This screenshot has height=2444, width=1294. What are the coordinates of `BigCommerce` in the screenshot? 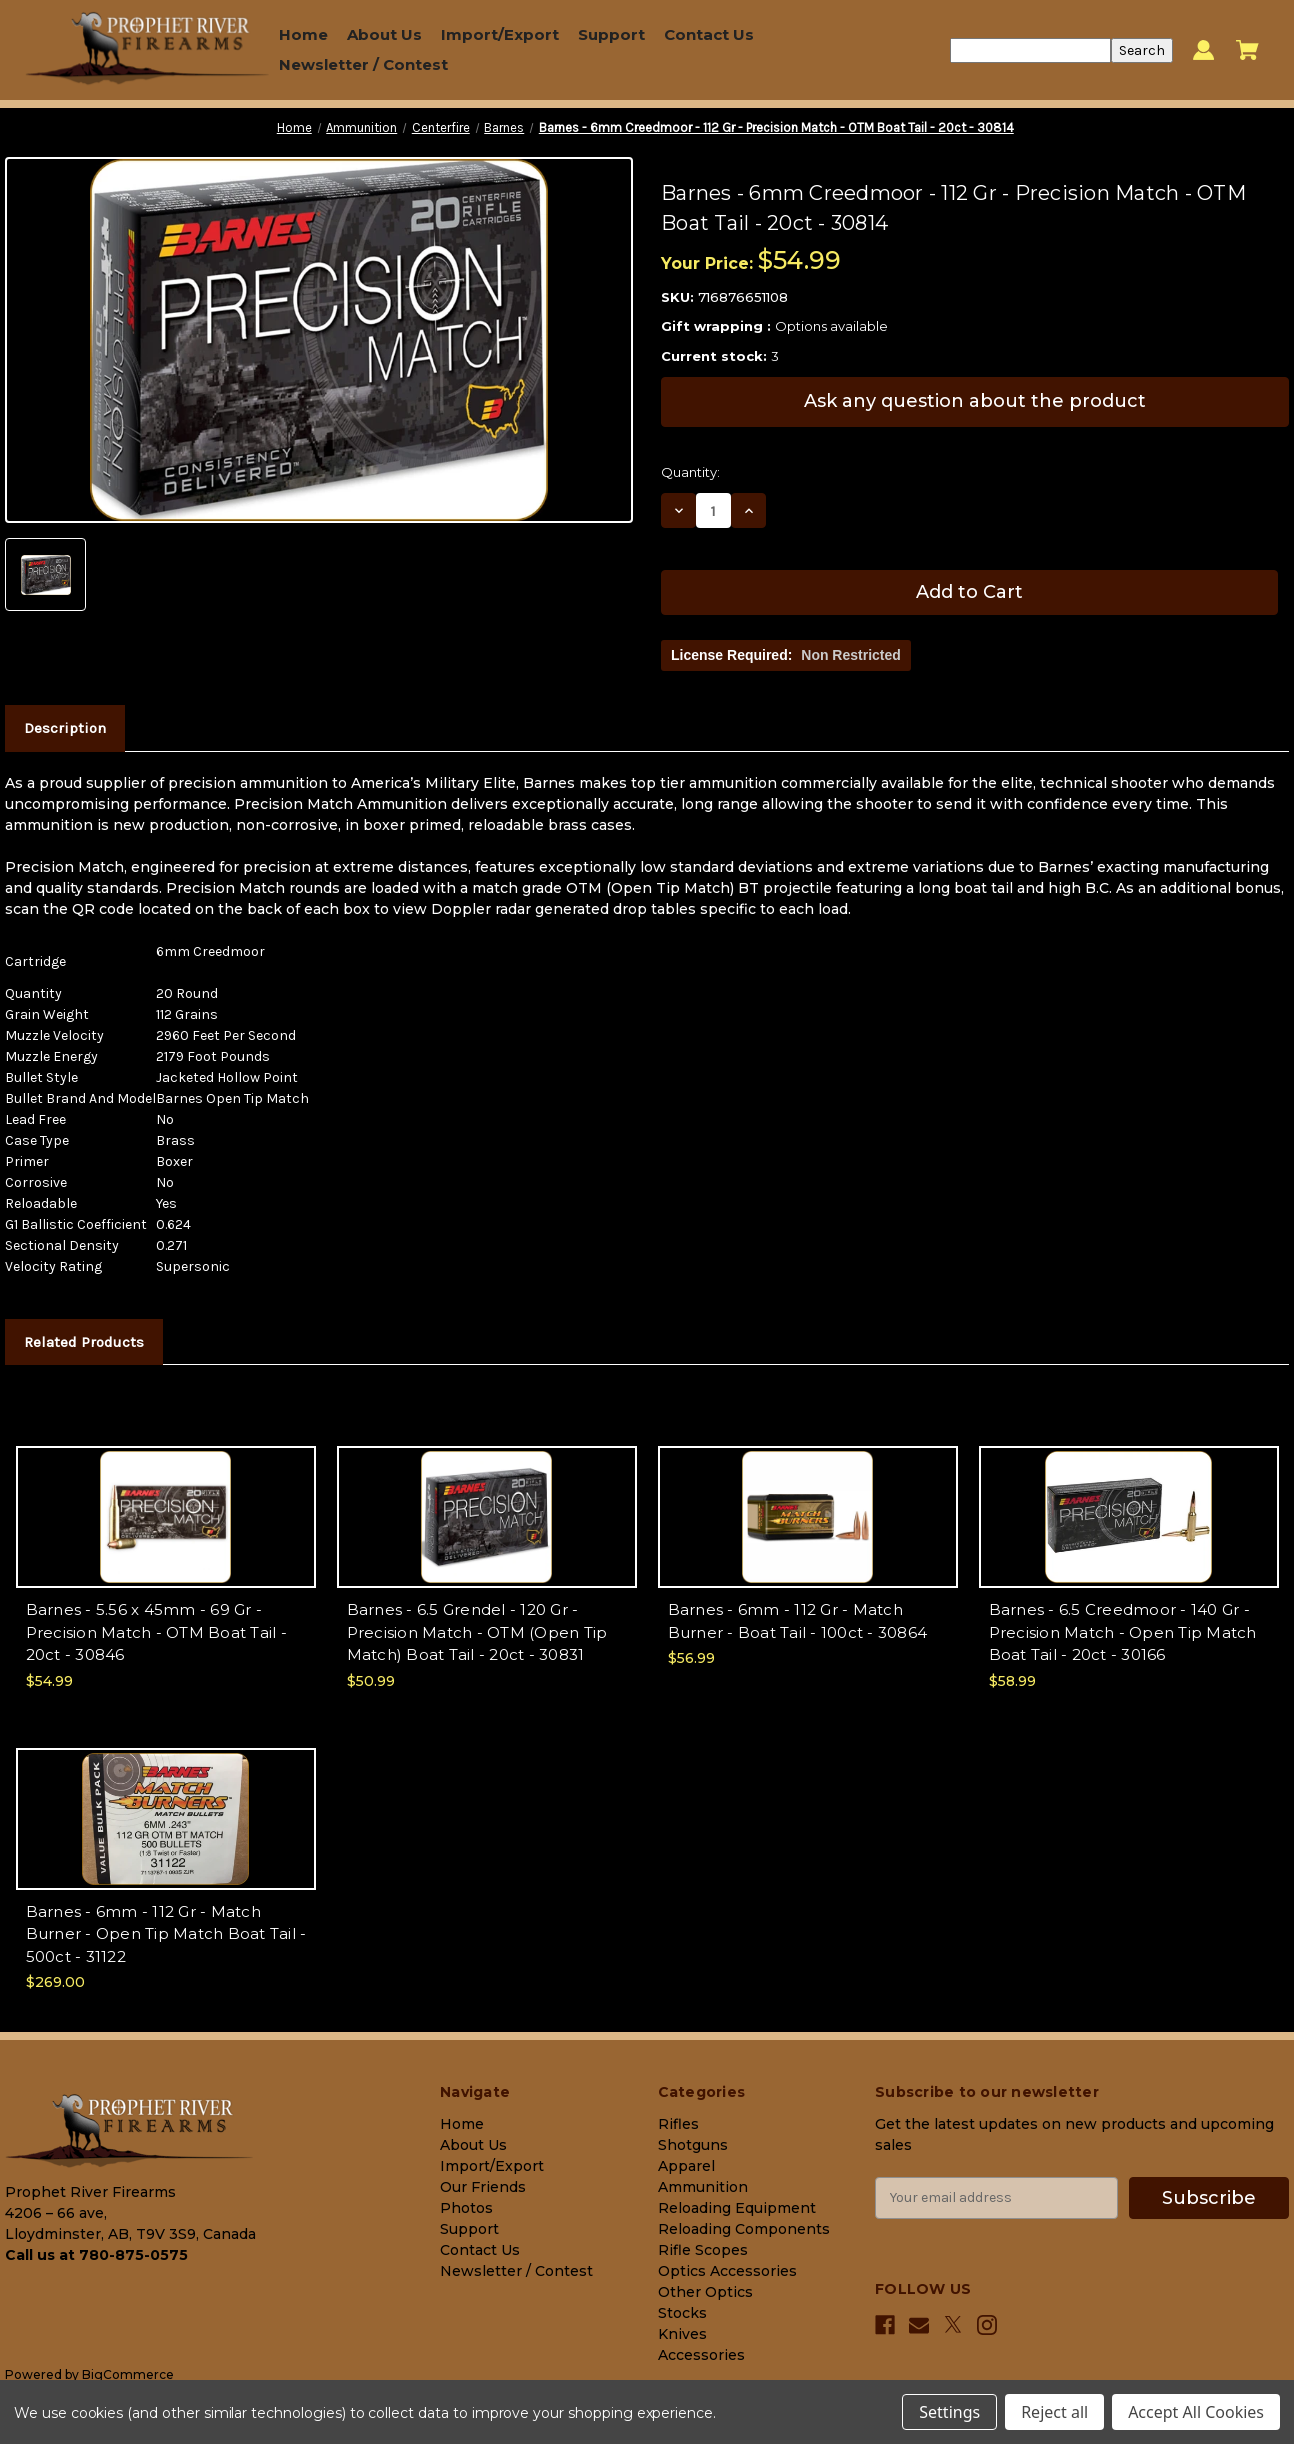 It's located at (128, 2374).